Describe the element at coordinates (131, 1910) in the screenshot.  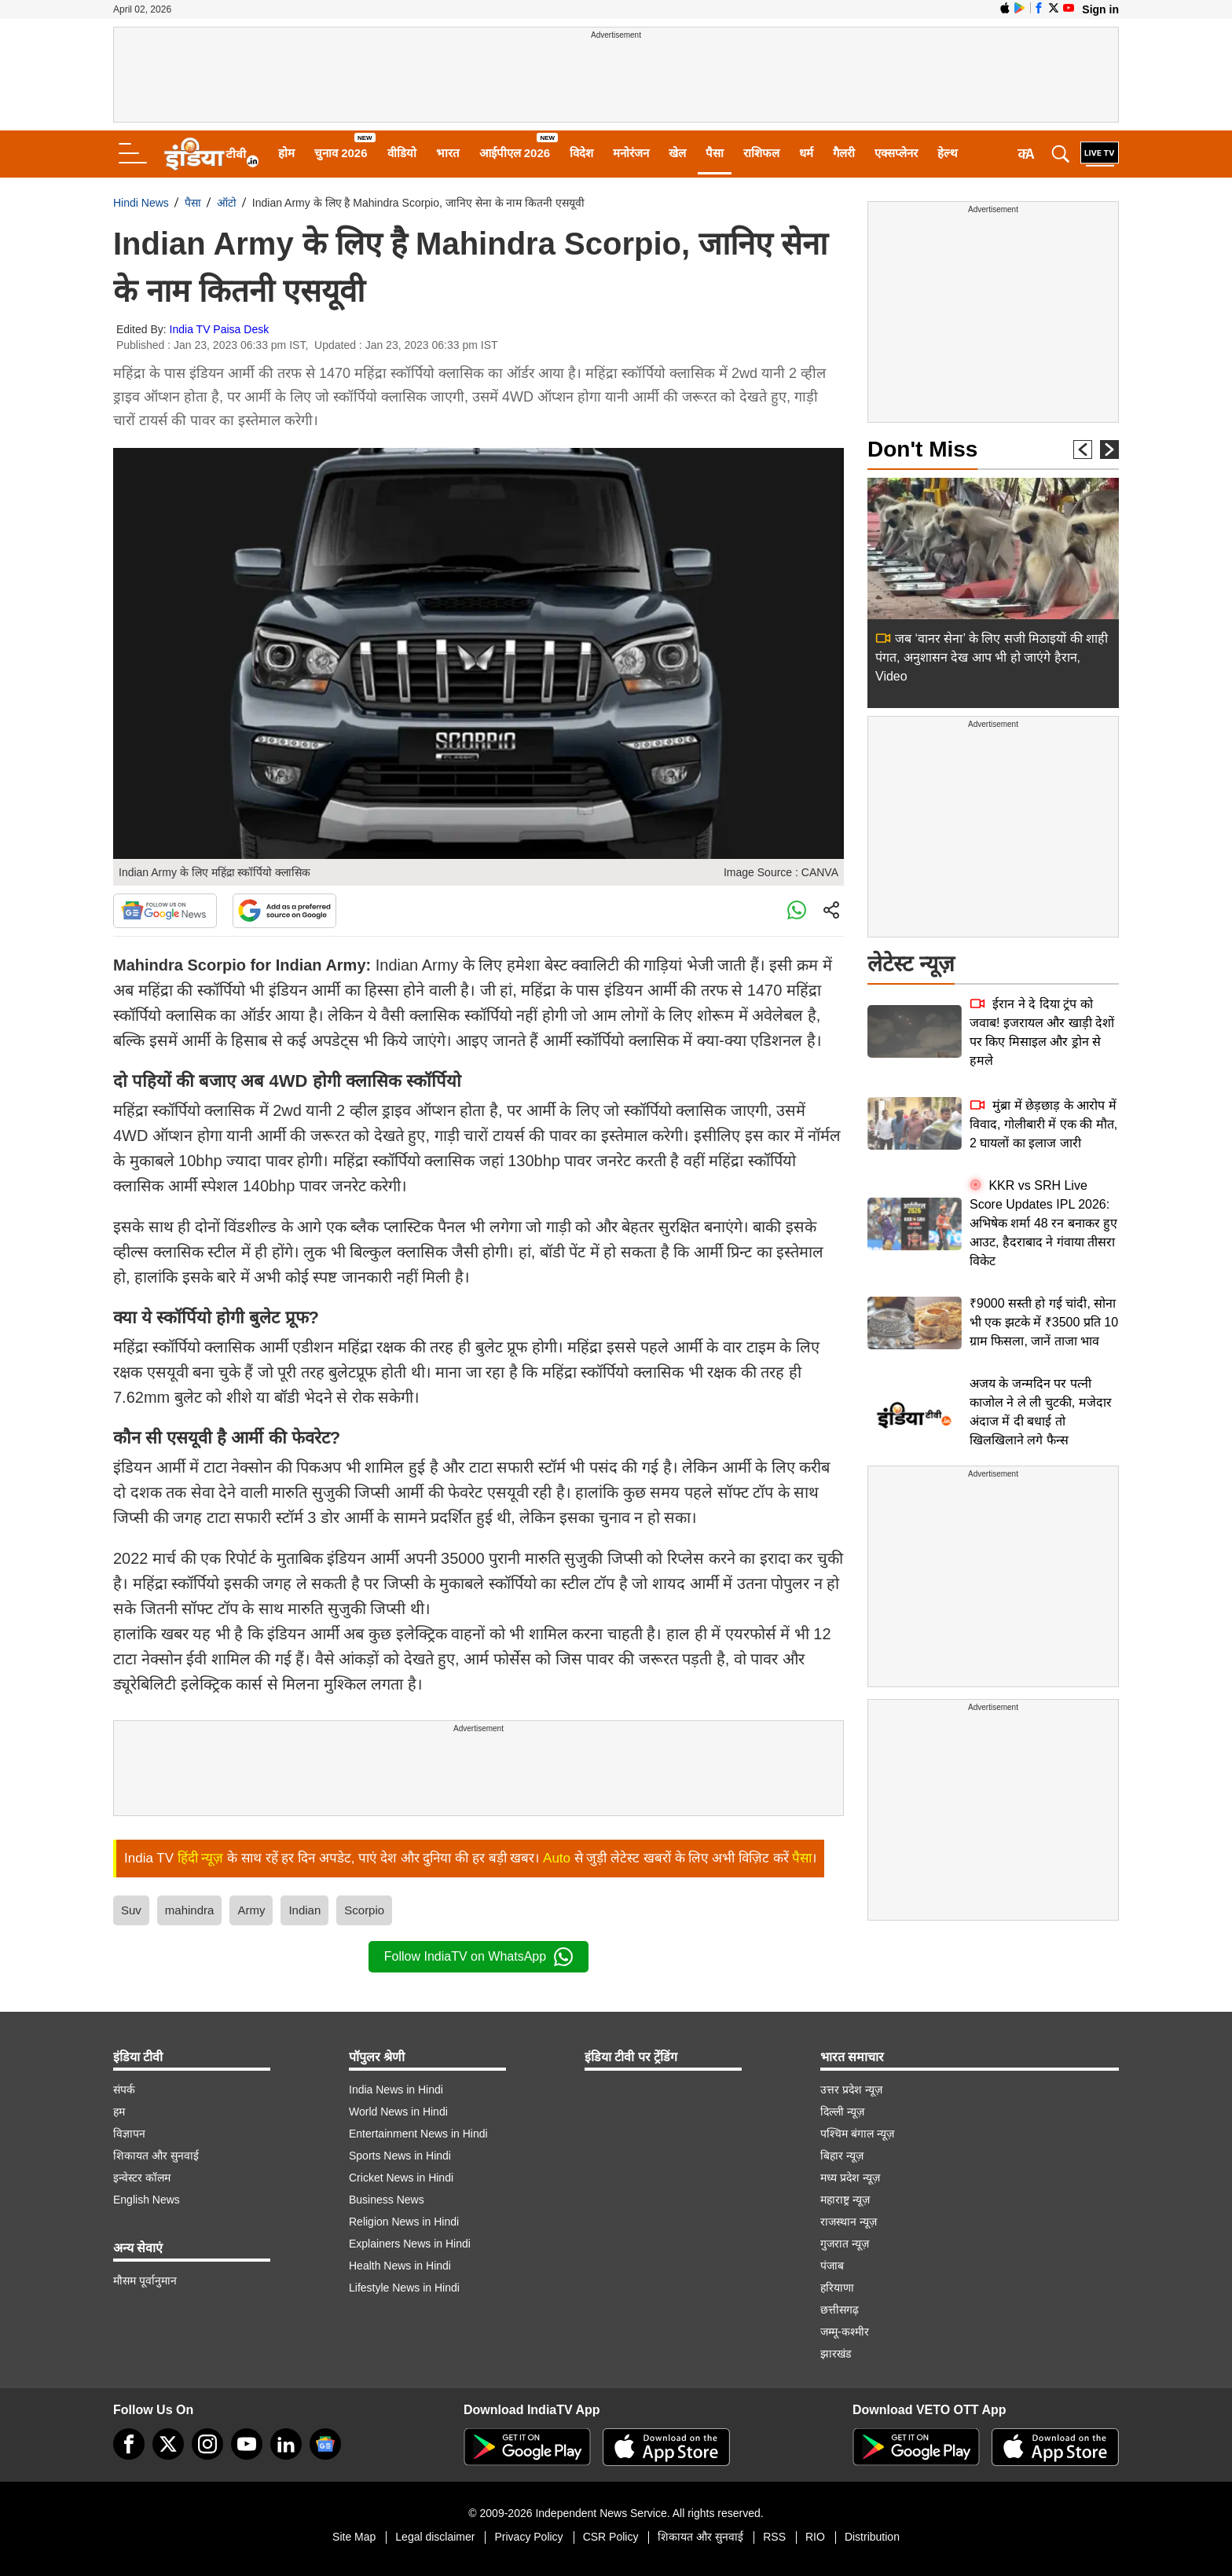
I see `Suv` at that location.